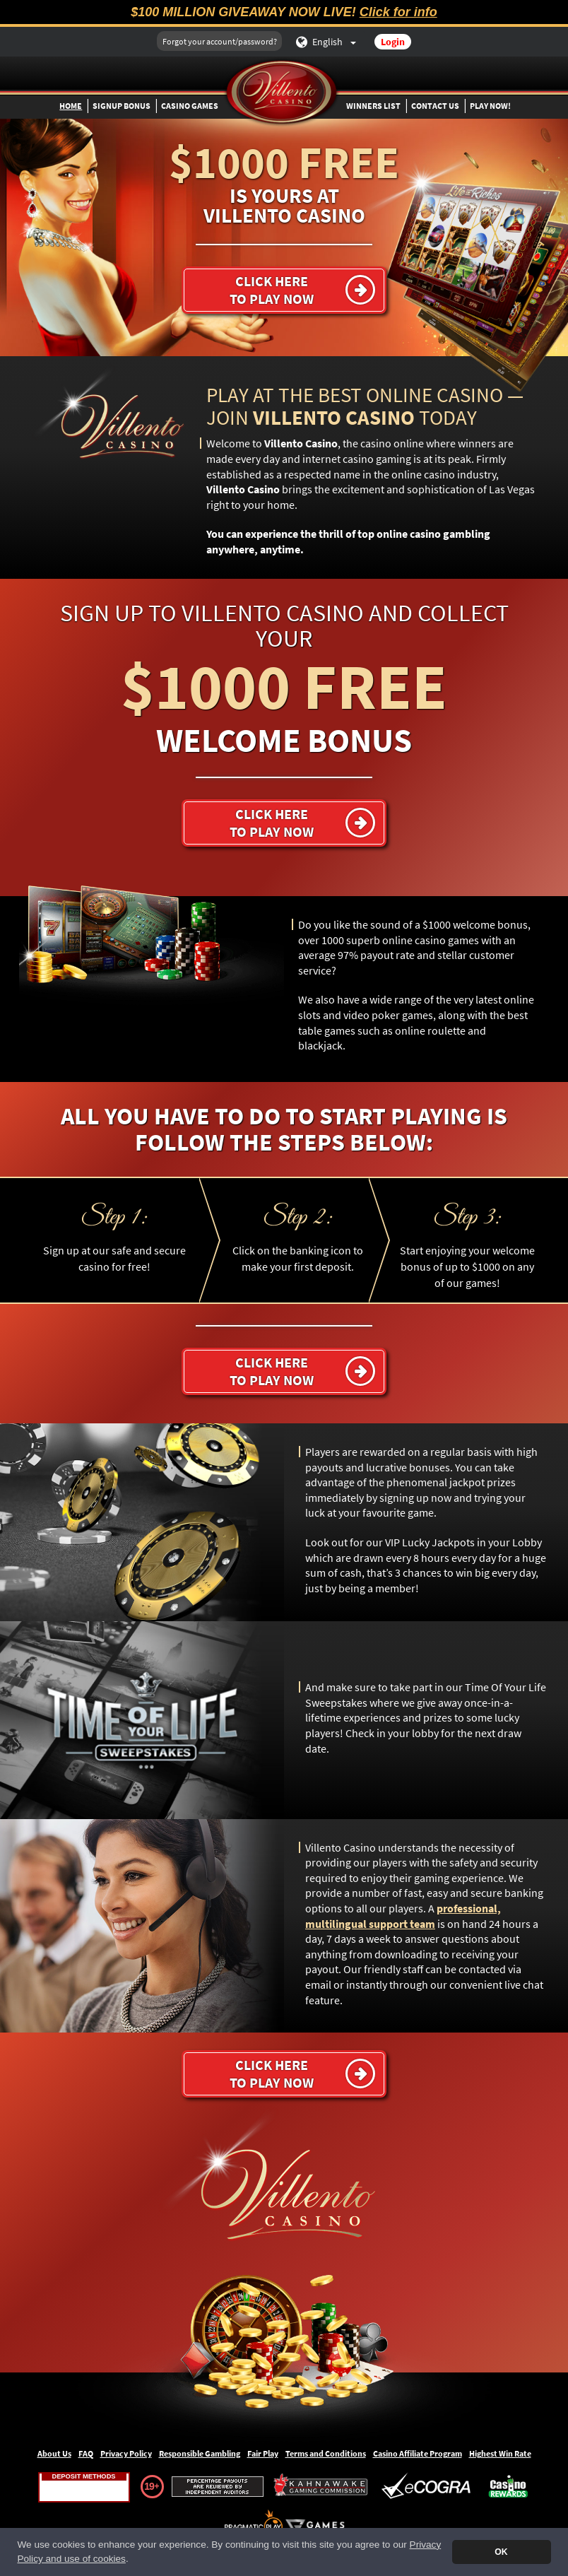 This screenshot has height=2576, width=568. I want to click on Fair Play, so click(262, 2453).